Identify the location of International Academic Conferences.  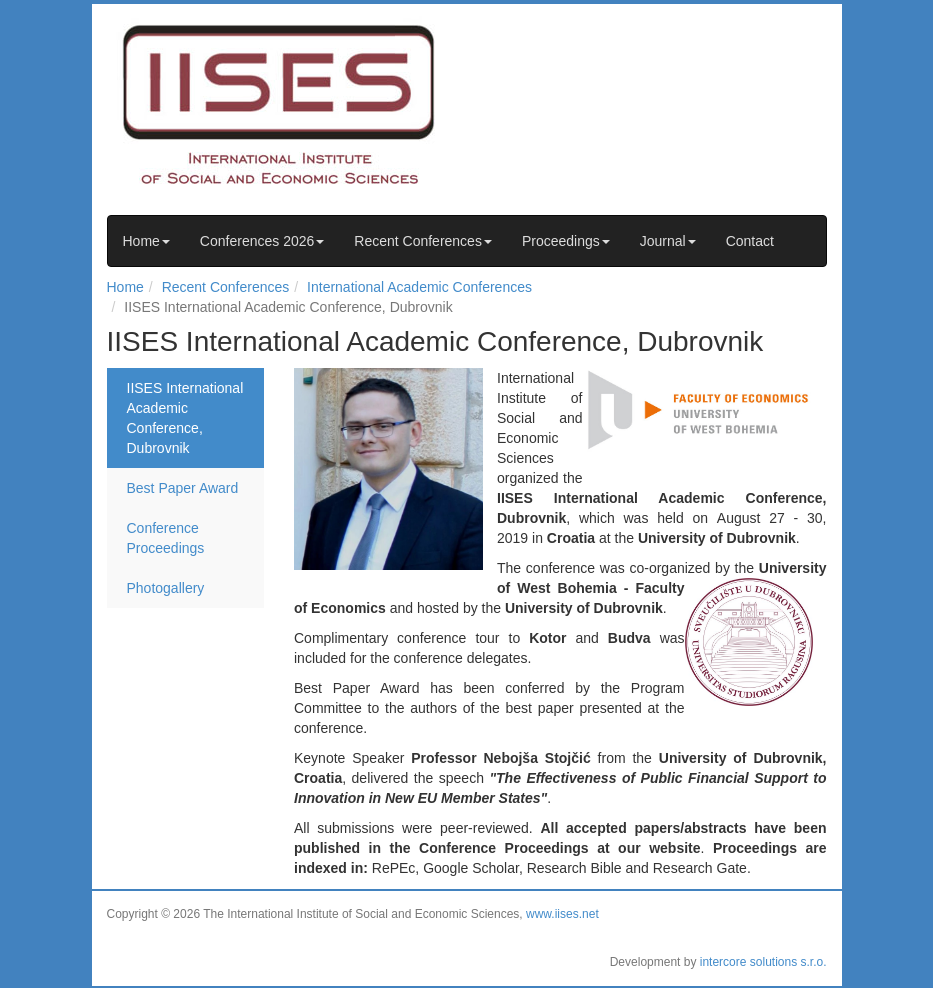
(419, 287).